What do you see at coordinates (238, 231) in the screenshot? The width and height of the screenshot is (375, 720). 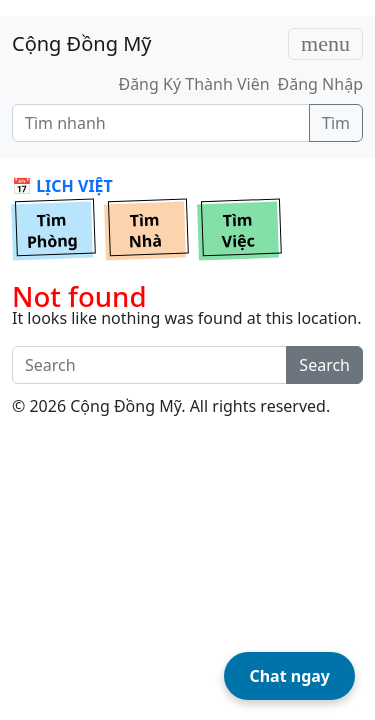 I see `TìmViệc [button]` at bounding box center [238, 231].